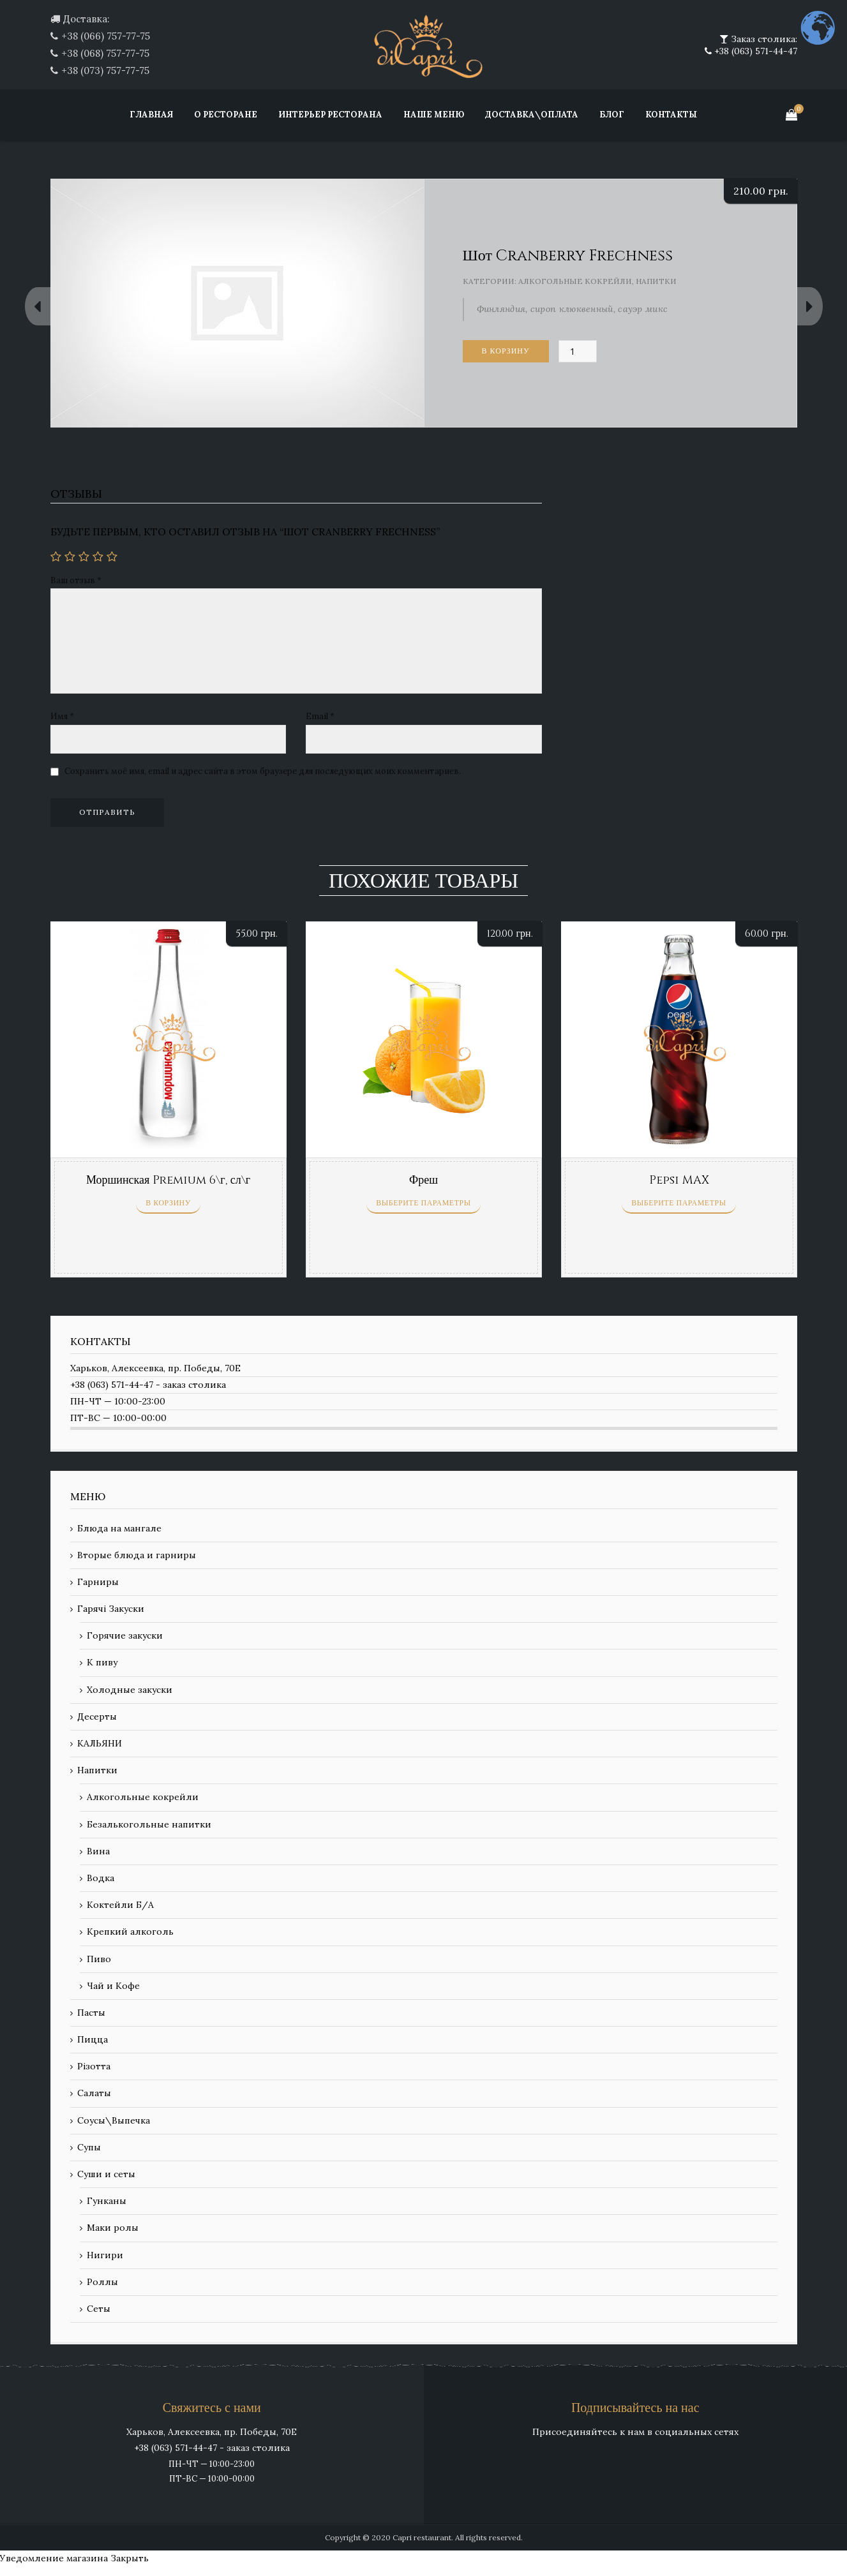 The height and width of the screenshot is (2576, 847). Describe the element at coordinates (129, 2558) in the screenshot. I see `Закрыть` at that location.